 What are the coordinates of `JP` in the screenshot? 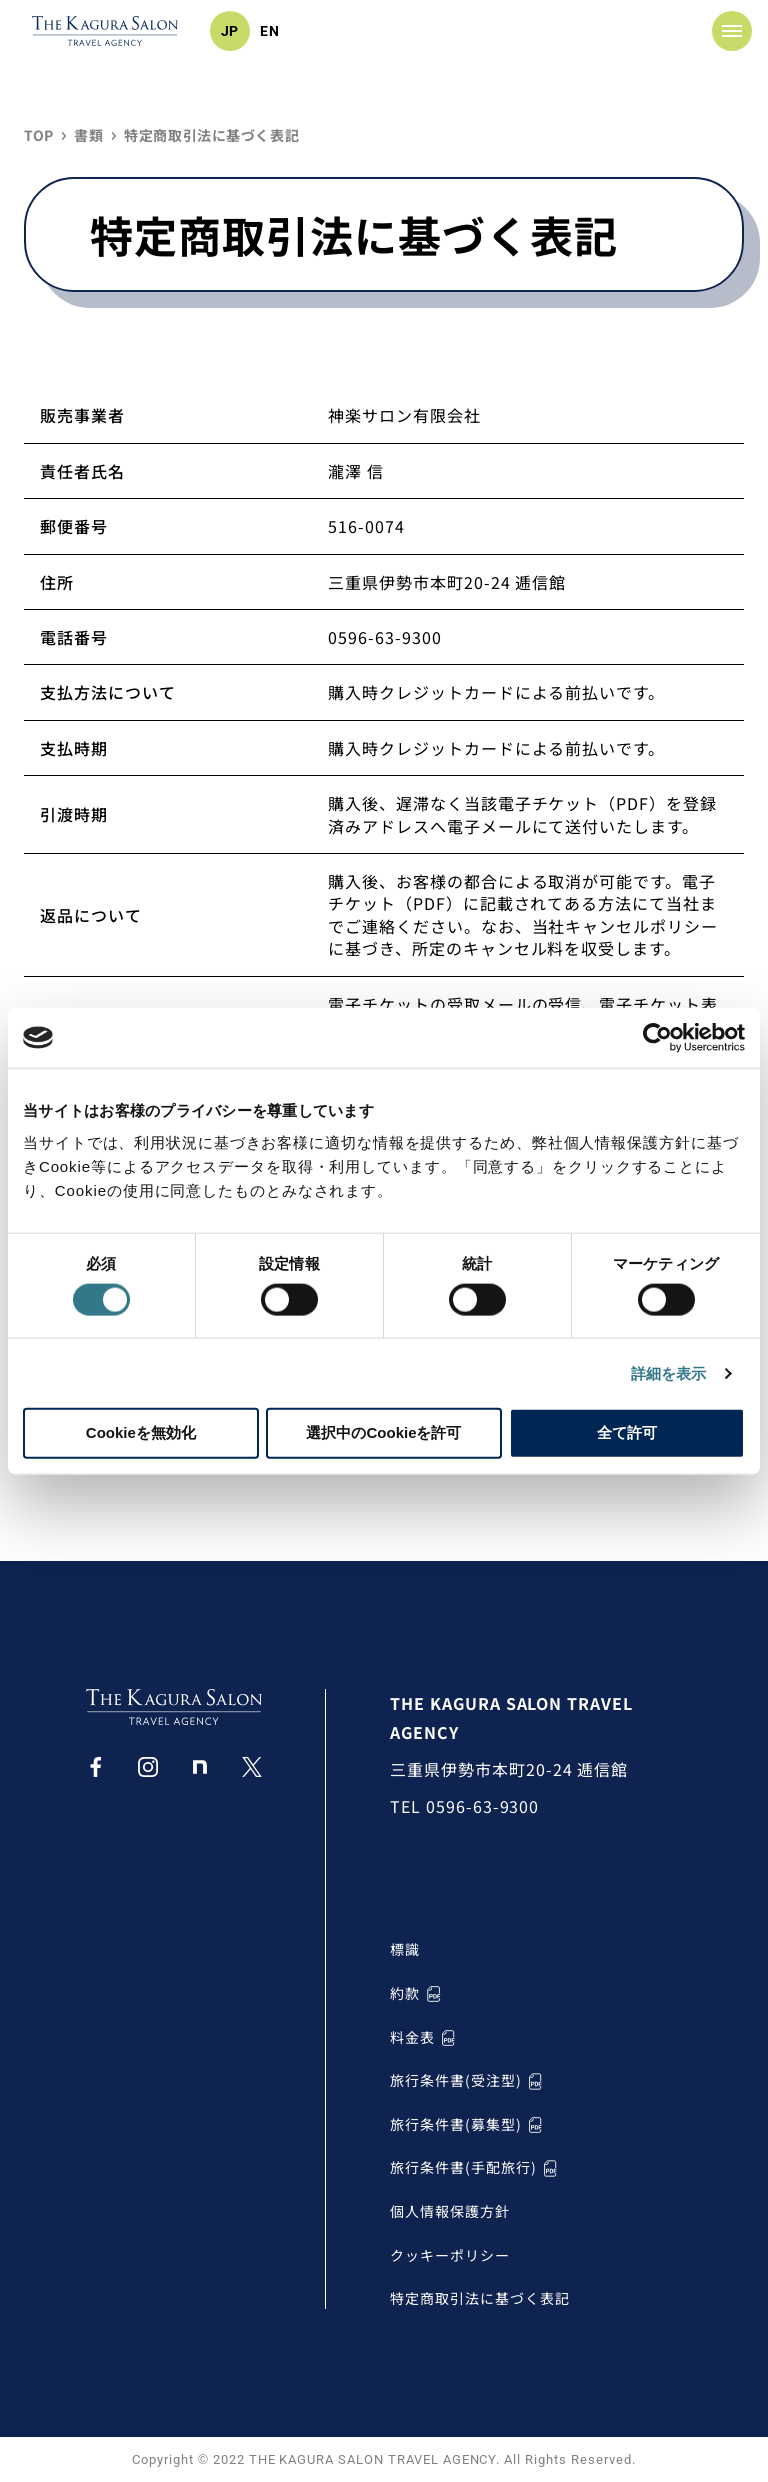 It's located at (230, 31).